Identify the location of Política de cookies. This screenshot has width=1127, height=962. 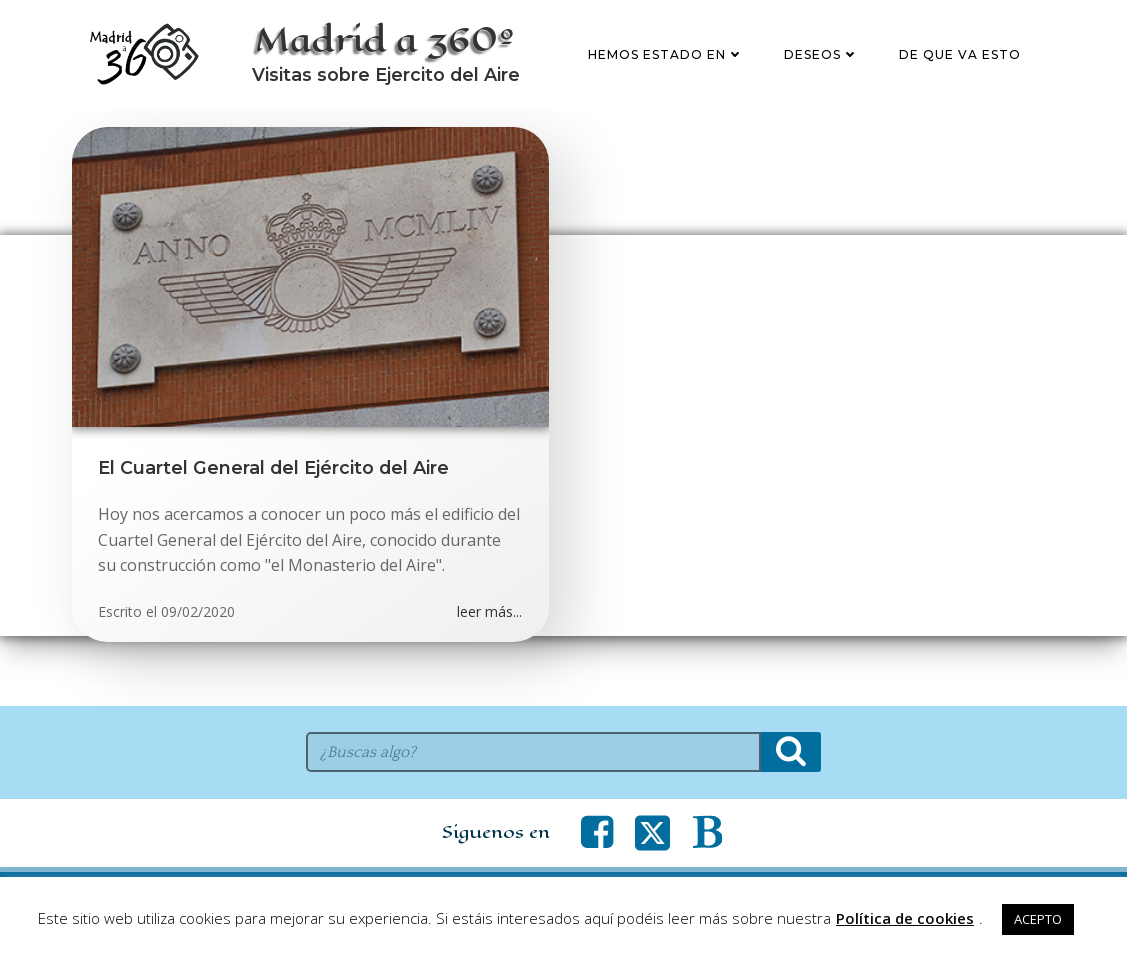
(905, 918).